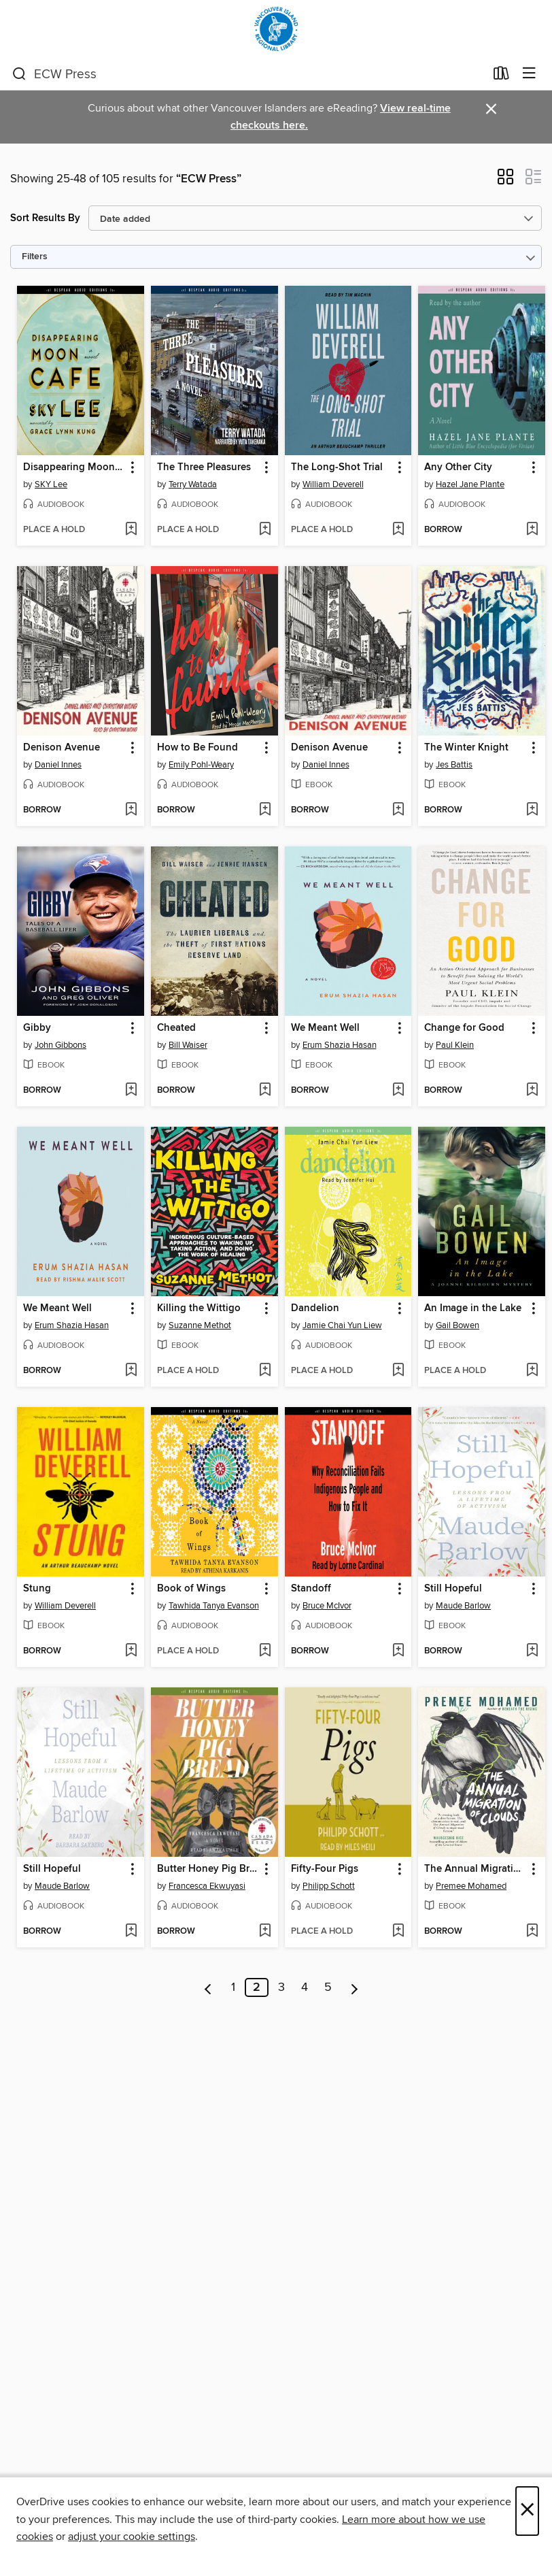  I want to click on [Add Dandelion to wish list], so click(398, 1371).